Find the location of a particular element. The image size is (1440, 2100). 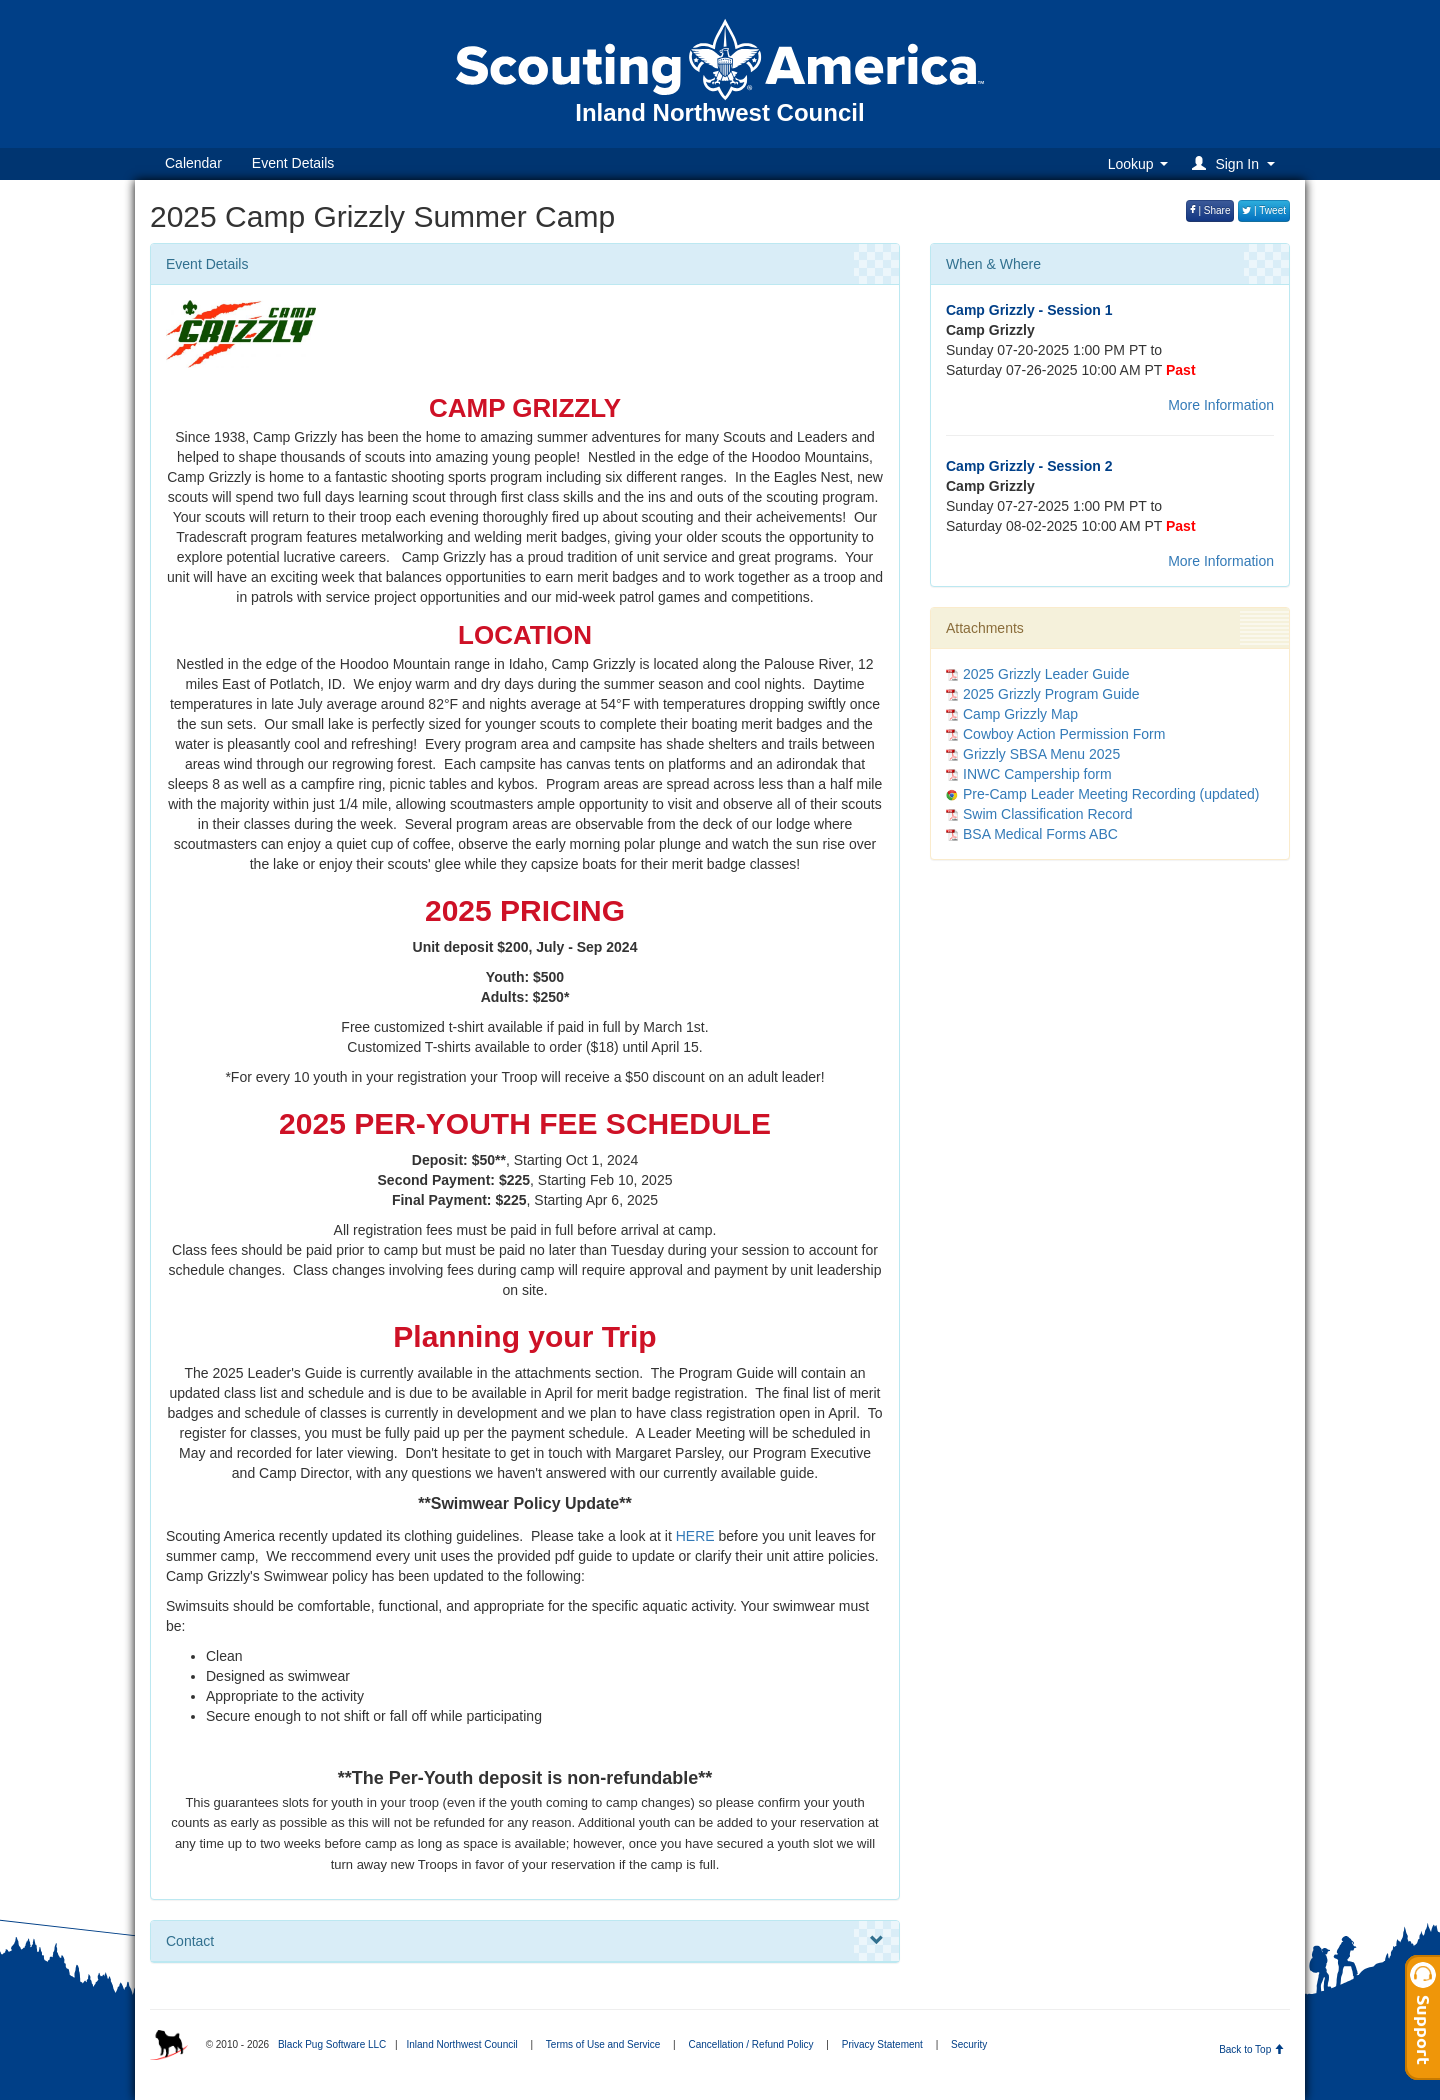

INWC Campership form is located at coordinates (1037, 774).